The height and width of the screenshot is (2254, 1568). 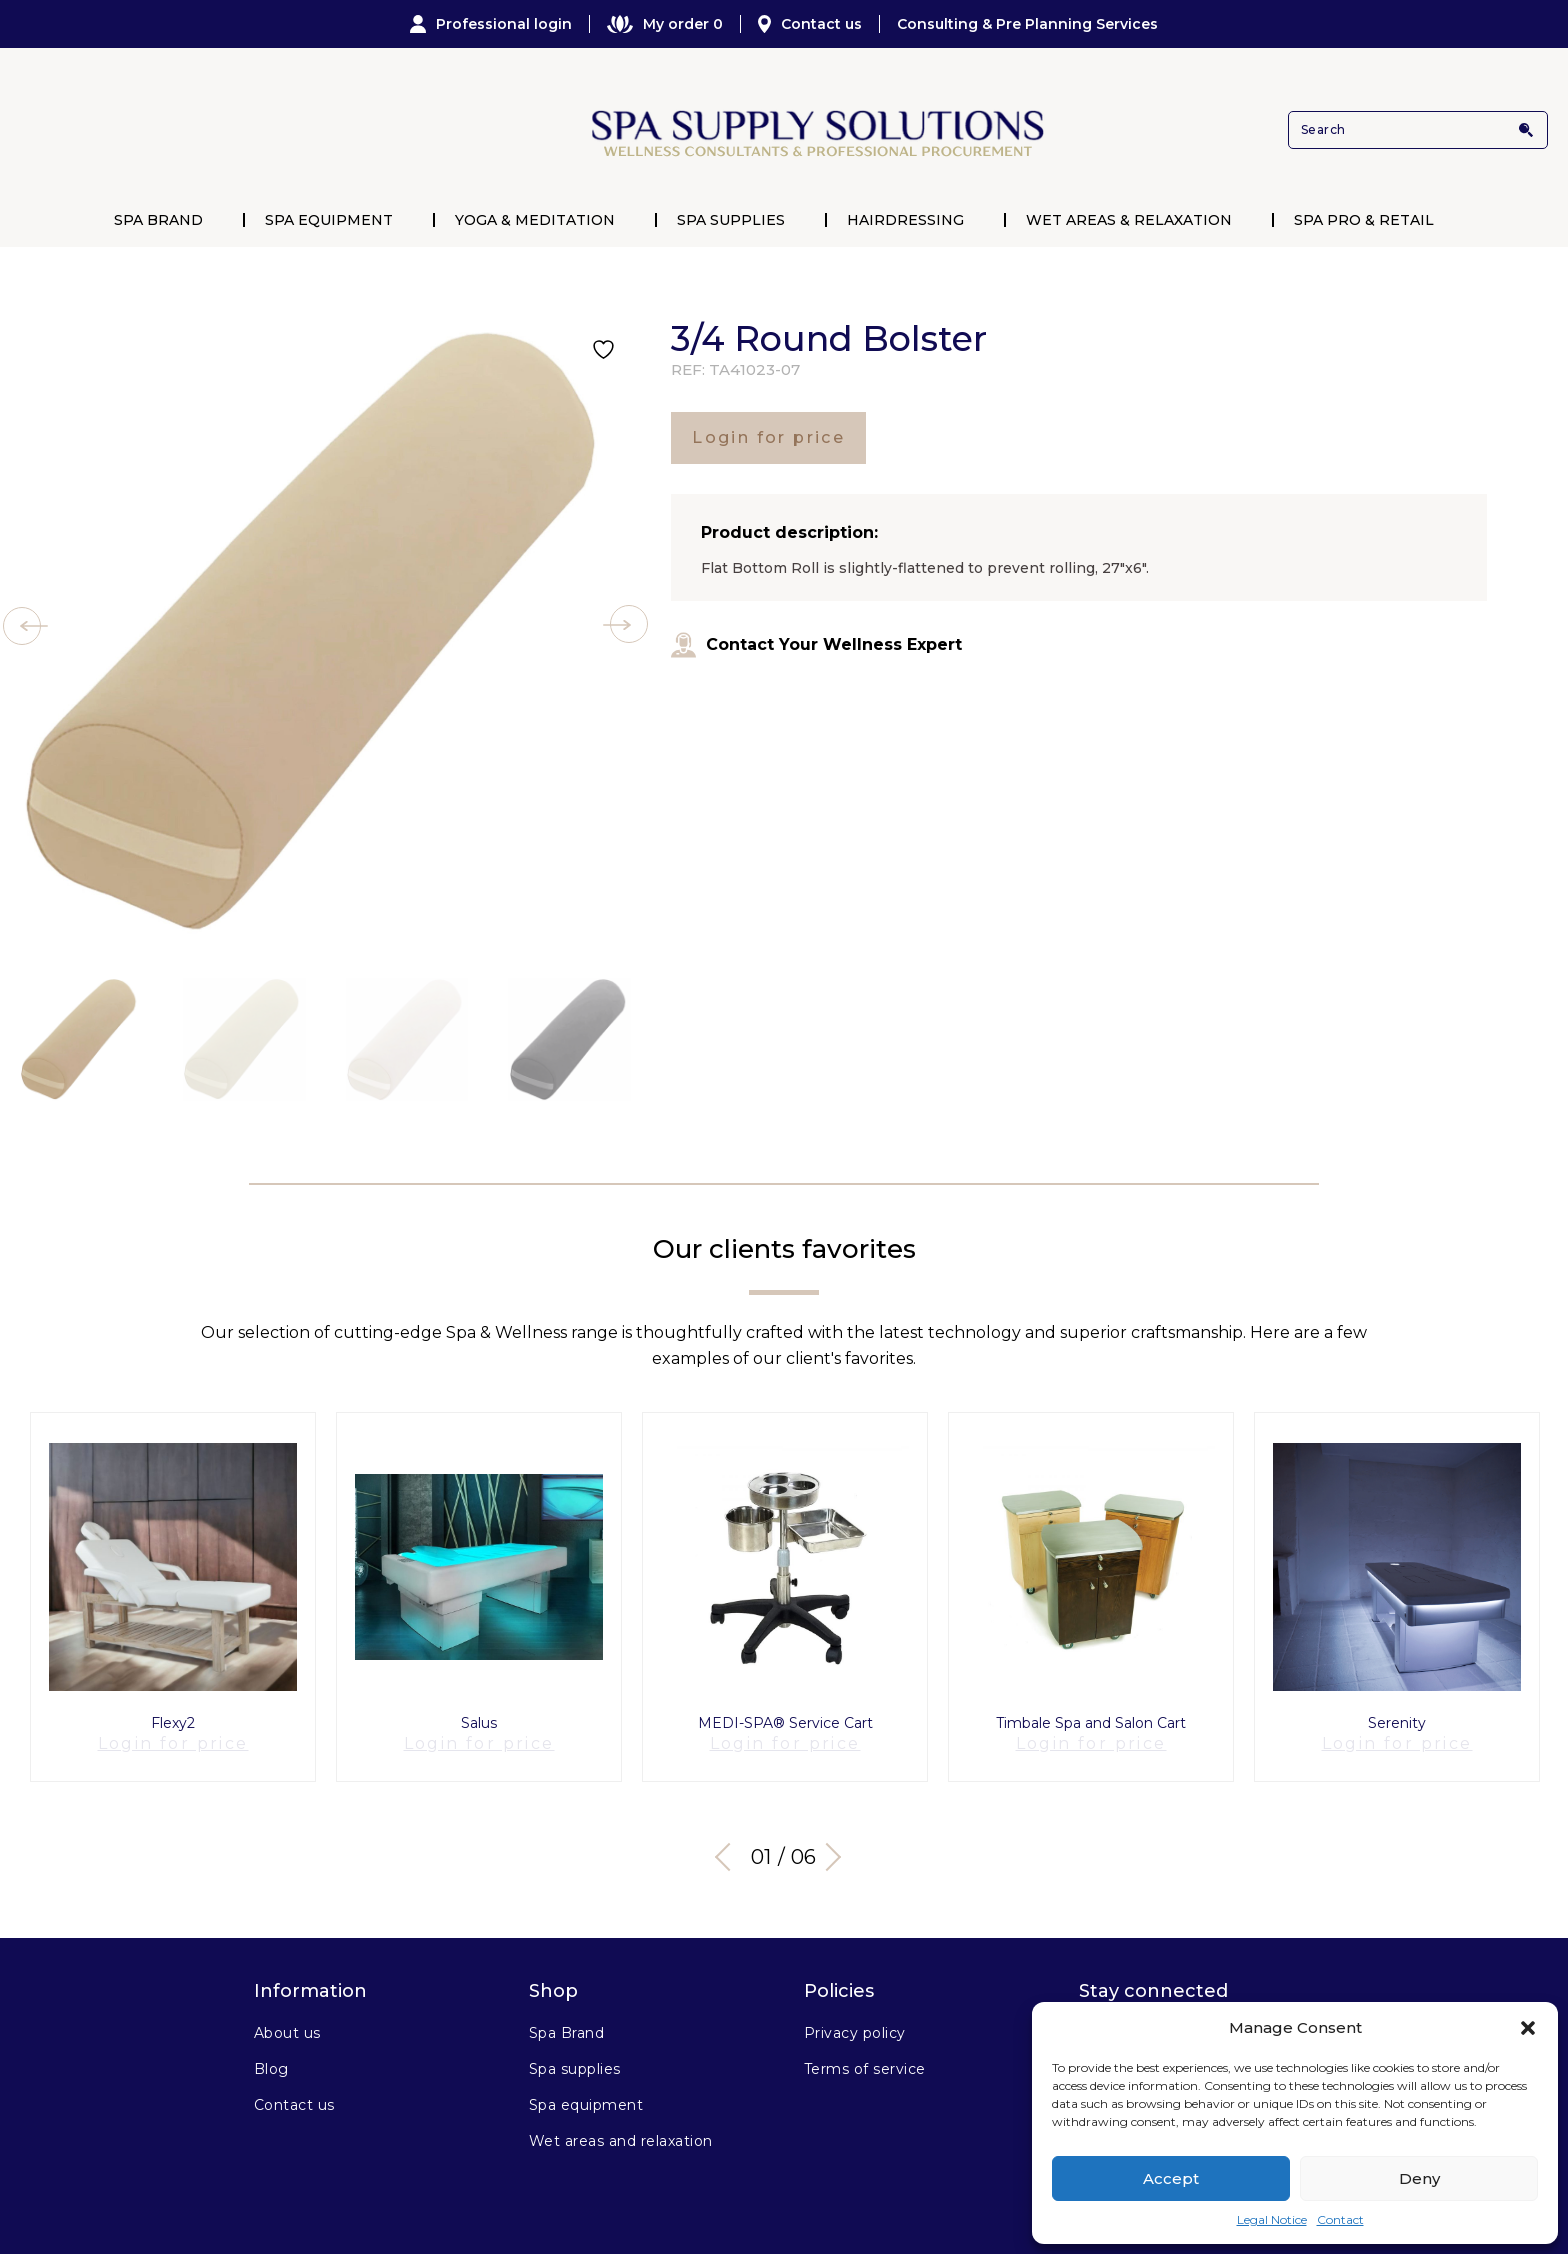 What do you see at coordinates (1340, 2219) in the screenshot?
I see `Contact` at bounding box center [1340, 2219].